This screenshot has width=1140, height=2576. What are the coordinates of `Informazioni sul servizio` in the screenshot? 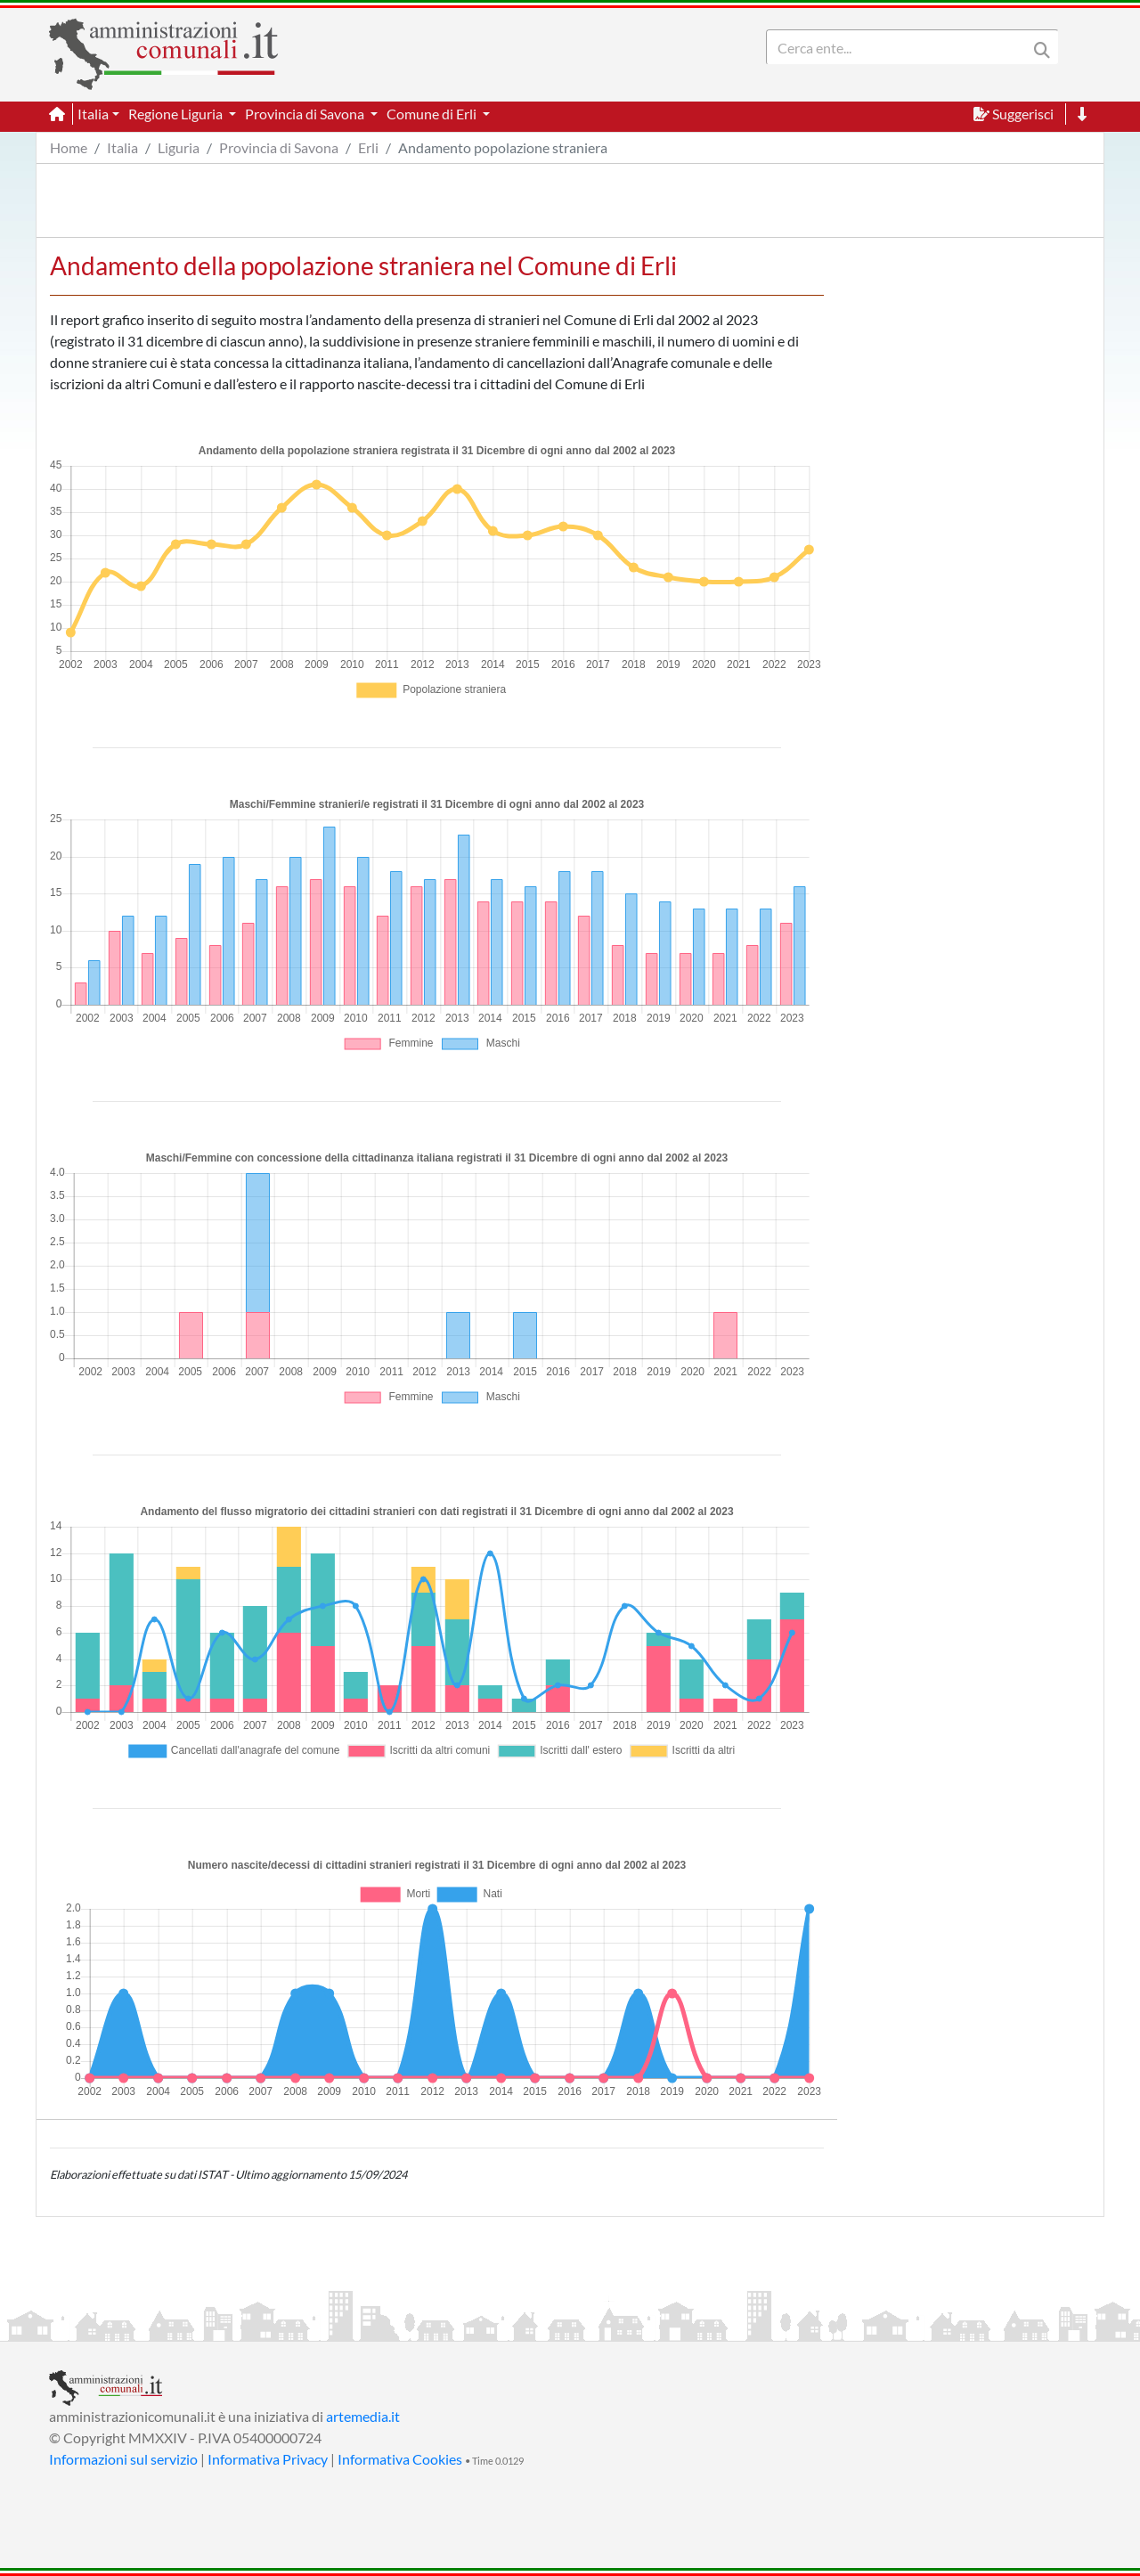 It's located at (123, 2458).